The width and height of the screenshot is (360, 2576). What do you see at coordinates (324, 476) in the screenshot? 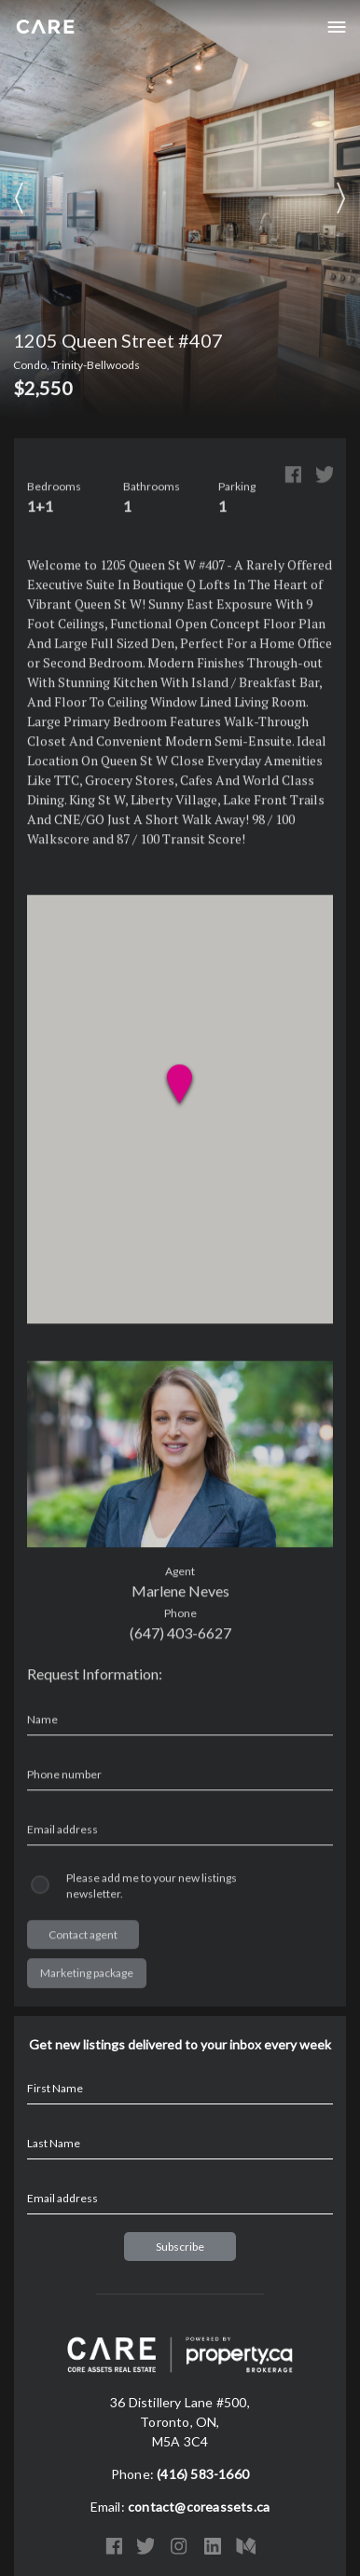
I see `Twitter` at bounding box center [324, 476].